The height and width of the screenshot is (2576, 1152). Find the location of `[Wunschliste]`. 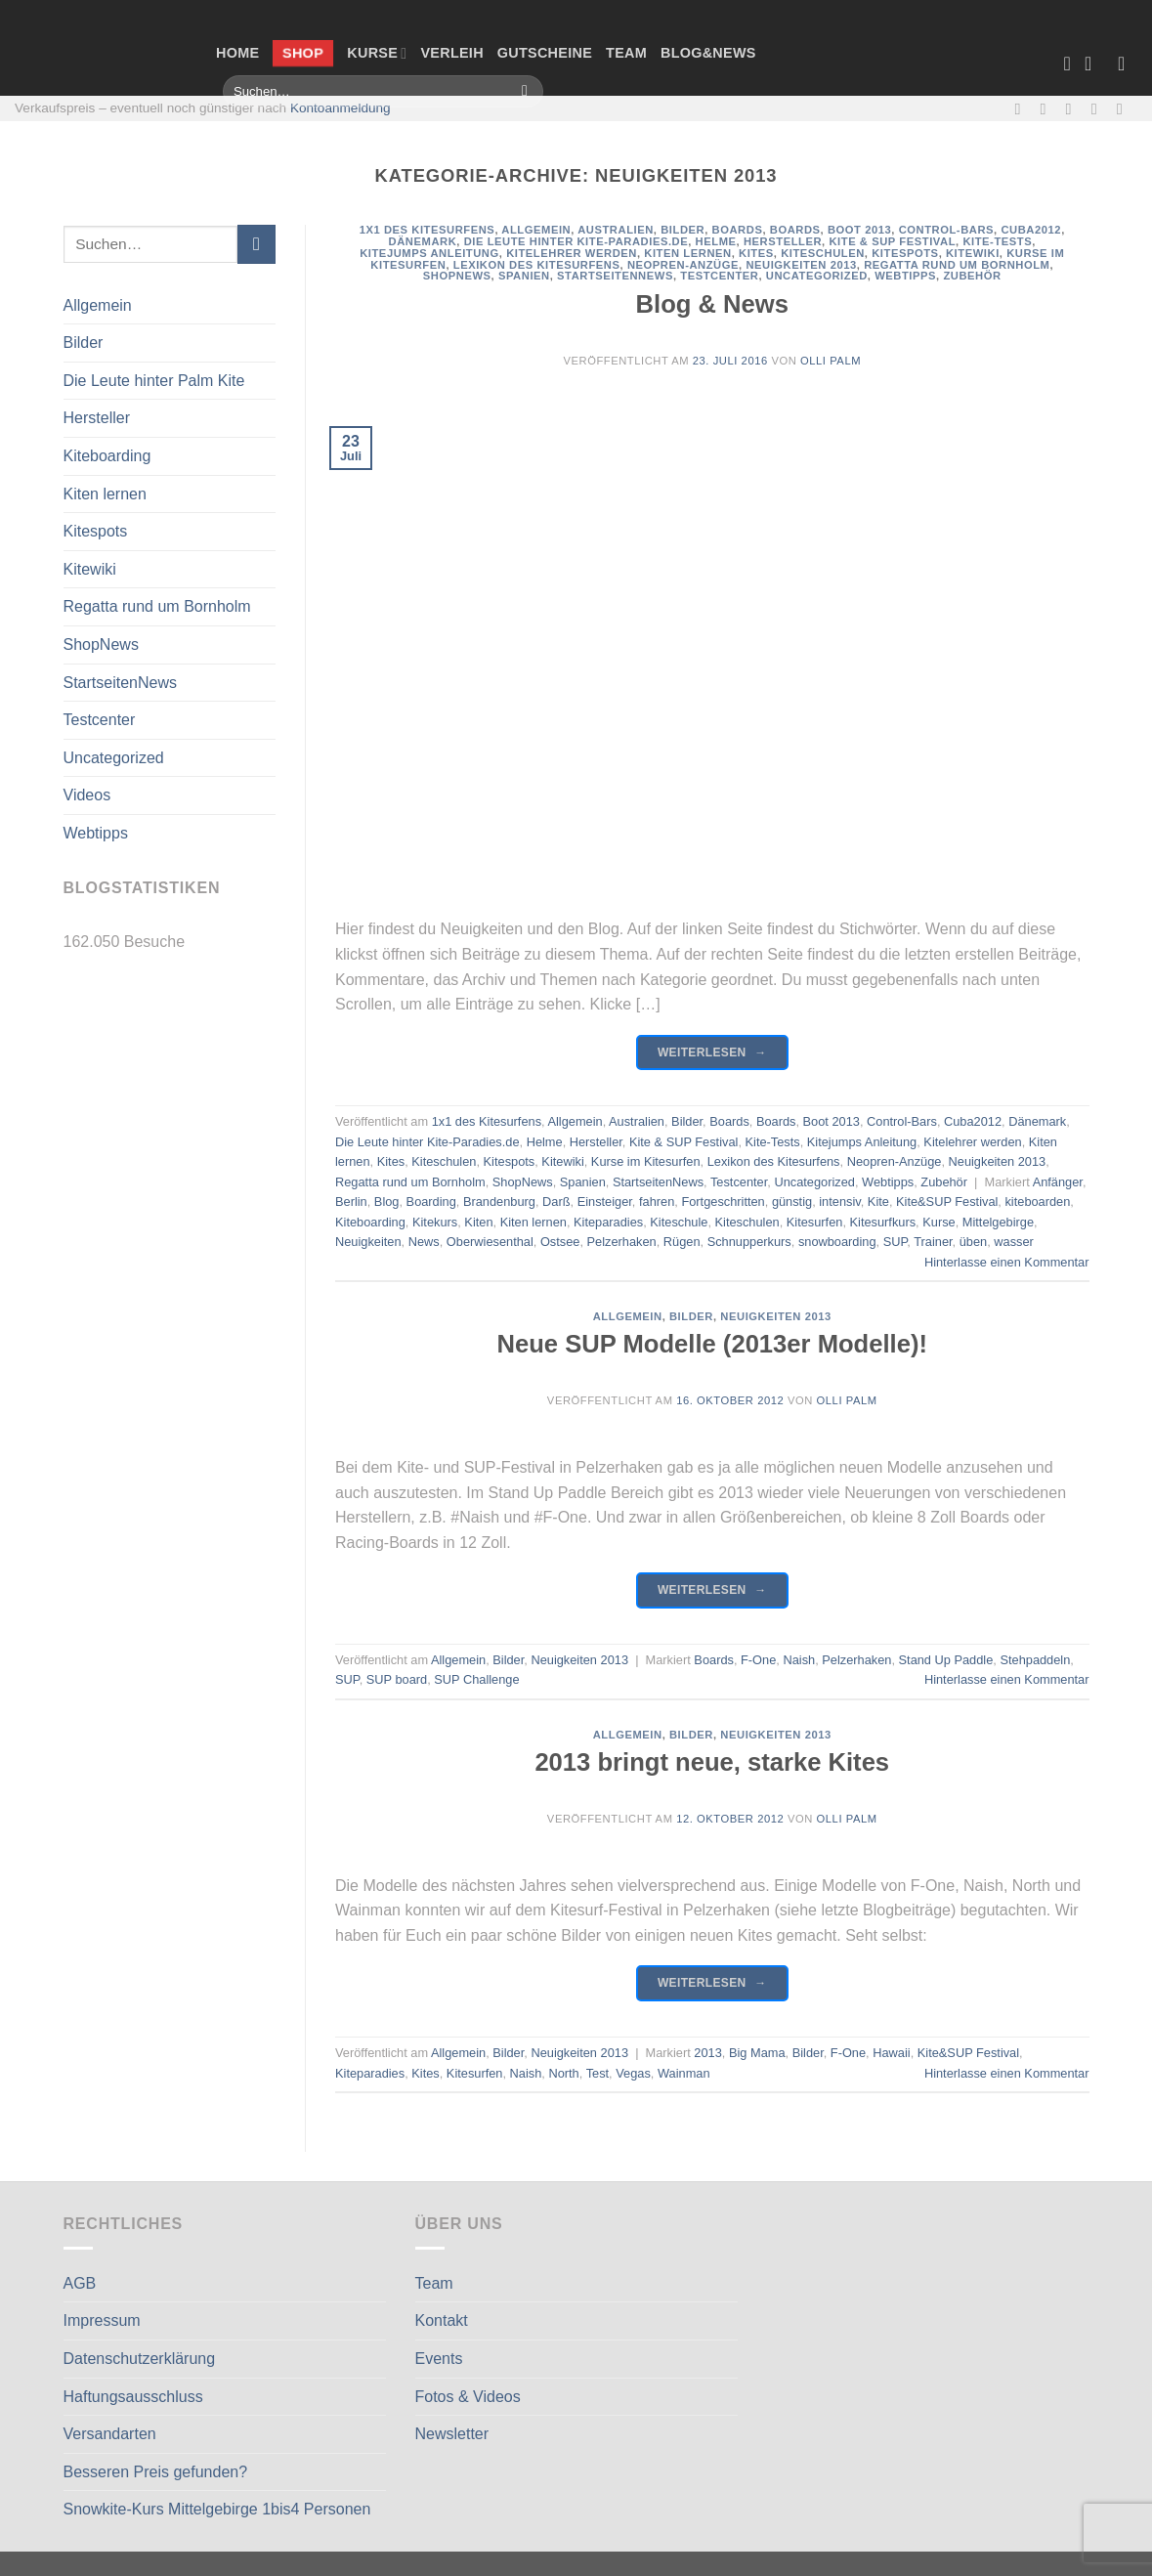

[Wunschliste] is located at coordinates (1067, 63).